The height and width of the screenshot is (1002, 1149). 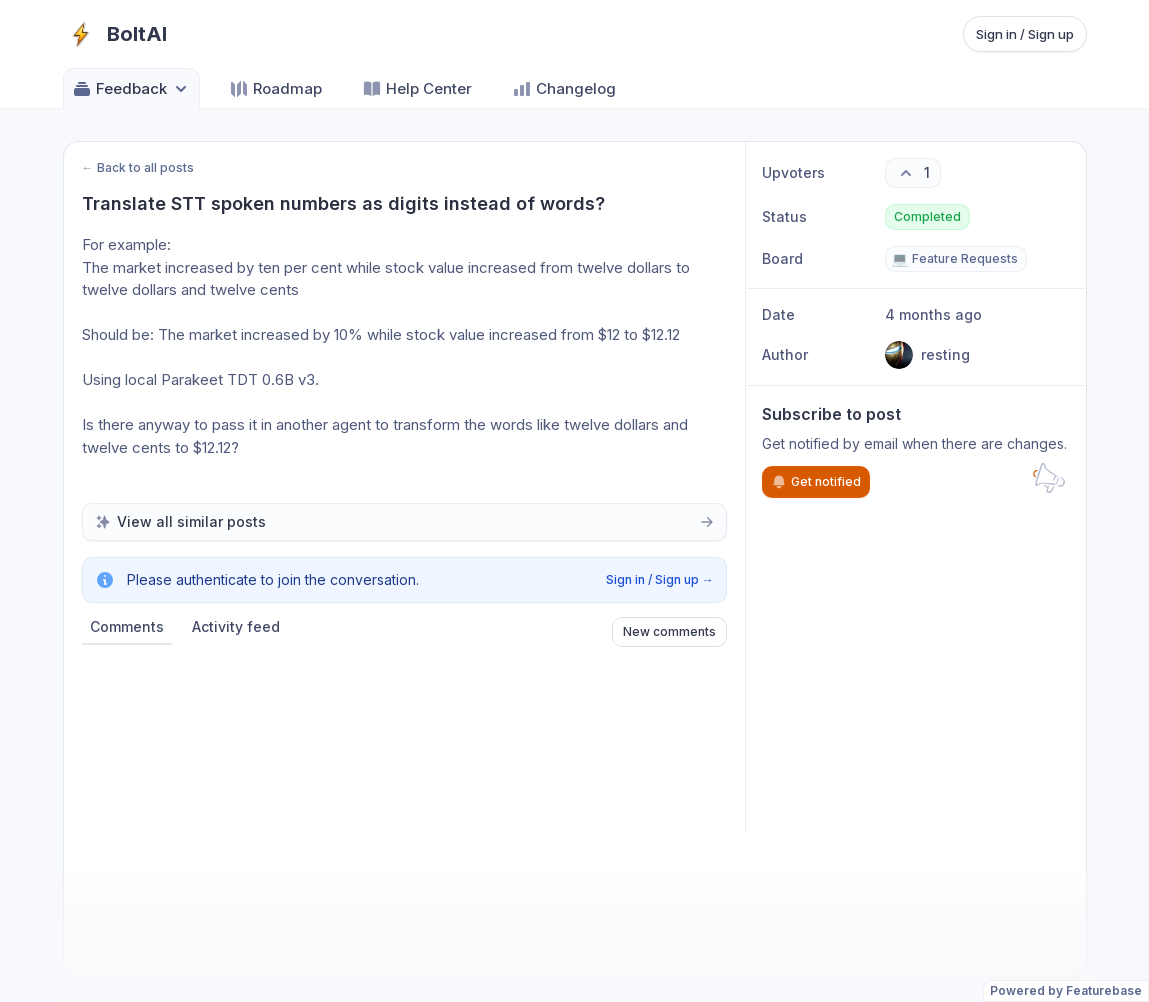 What do you see at coordinates (275, 89) in the screenshot?
I see `Roadmap [Go to Roadmap]` at bounding box center [275, 89].